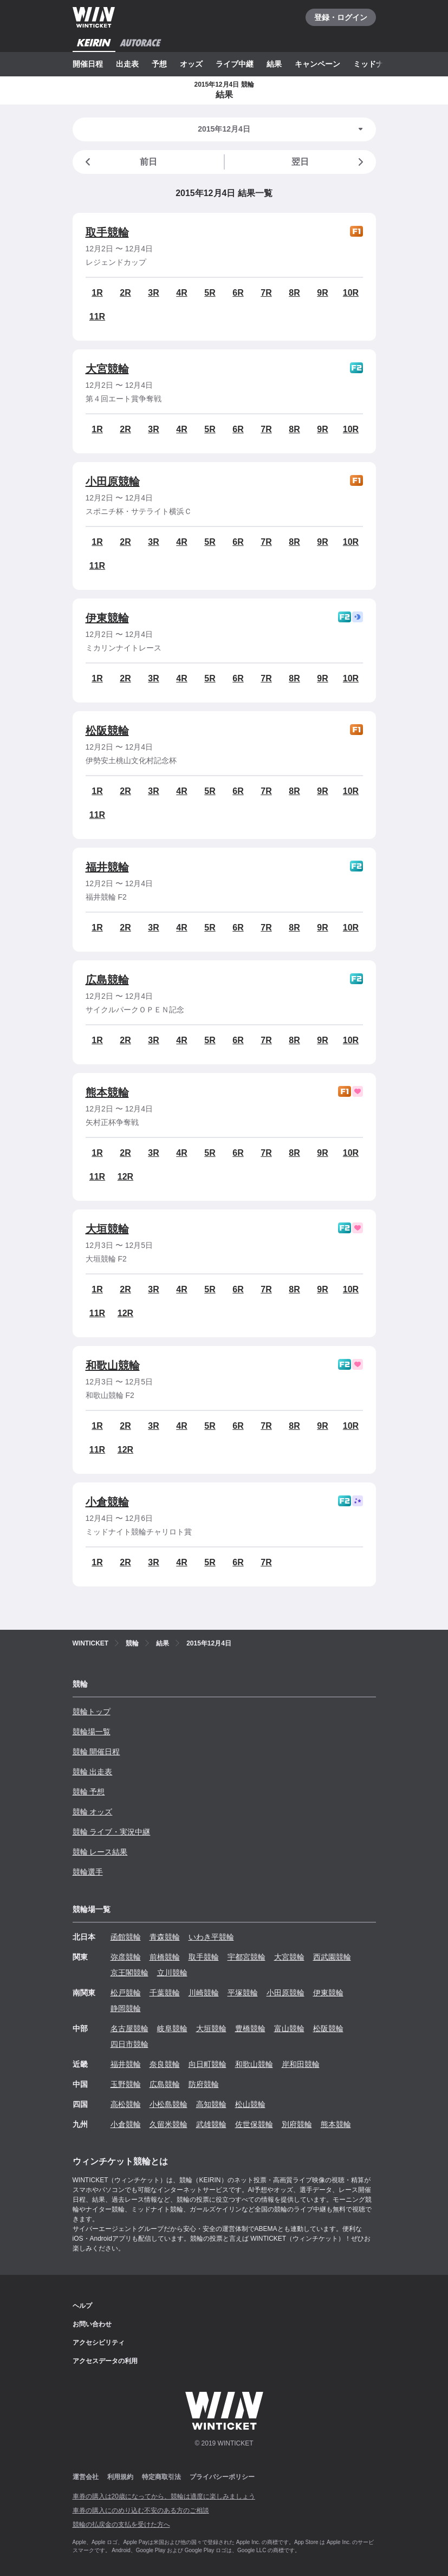  I want to click on 競輪の払戻金の支払を受けた方へ, so click(121, 2524).